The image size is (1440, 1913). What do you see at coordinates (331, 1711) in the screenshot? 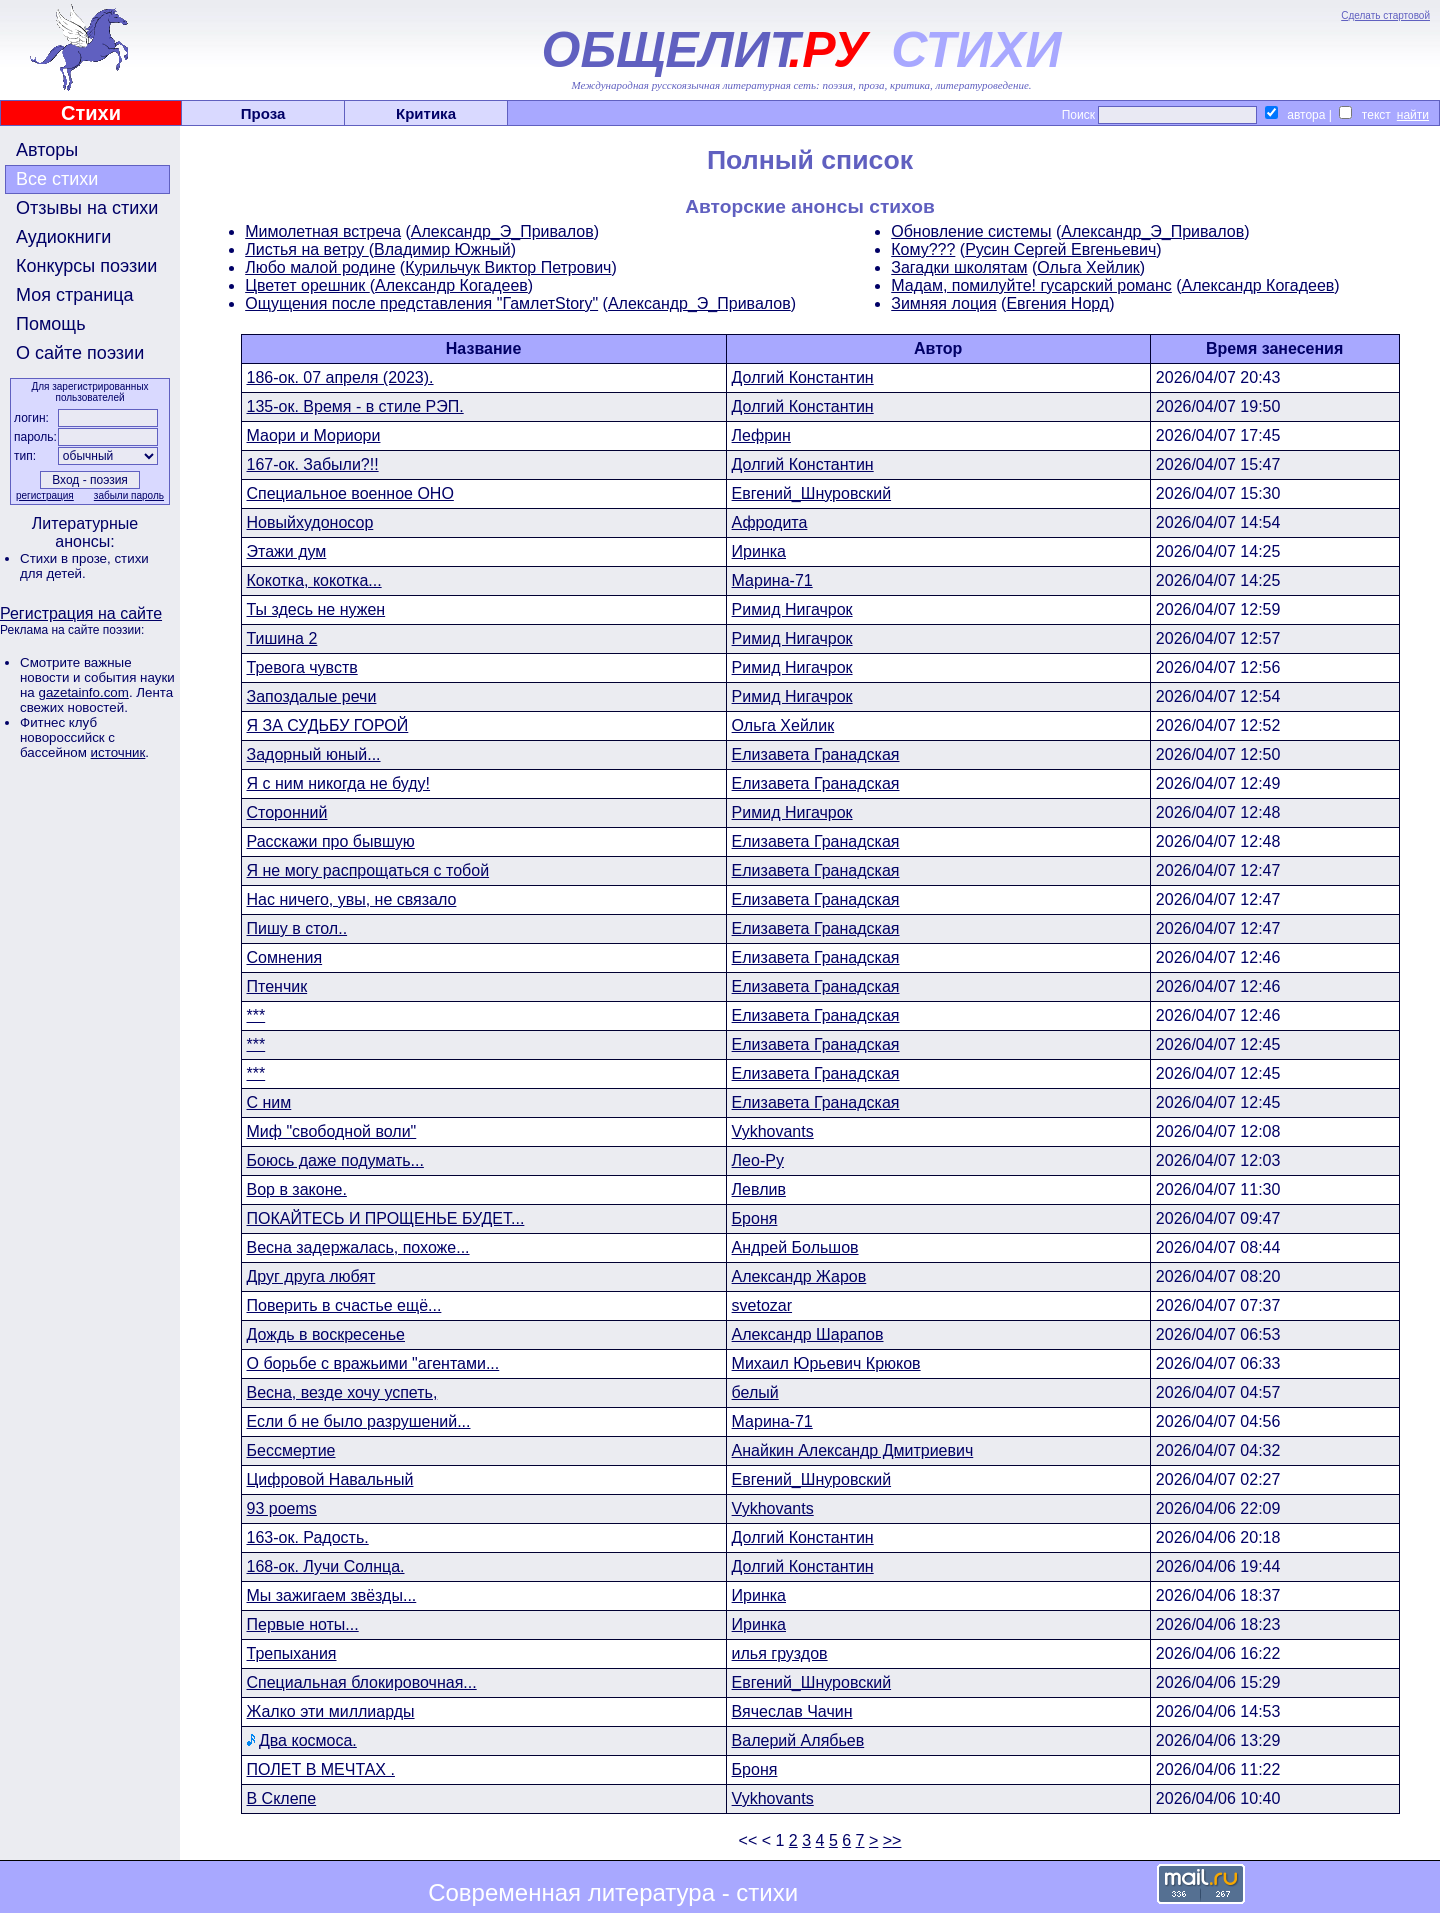
I see `Жалко эти миллиарды` at bounding box center [331, 1711].